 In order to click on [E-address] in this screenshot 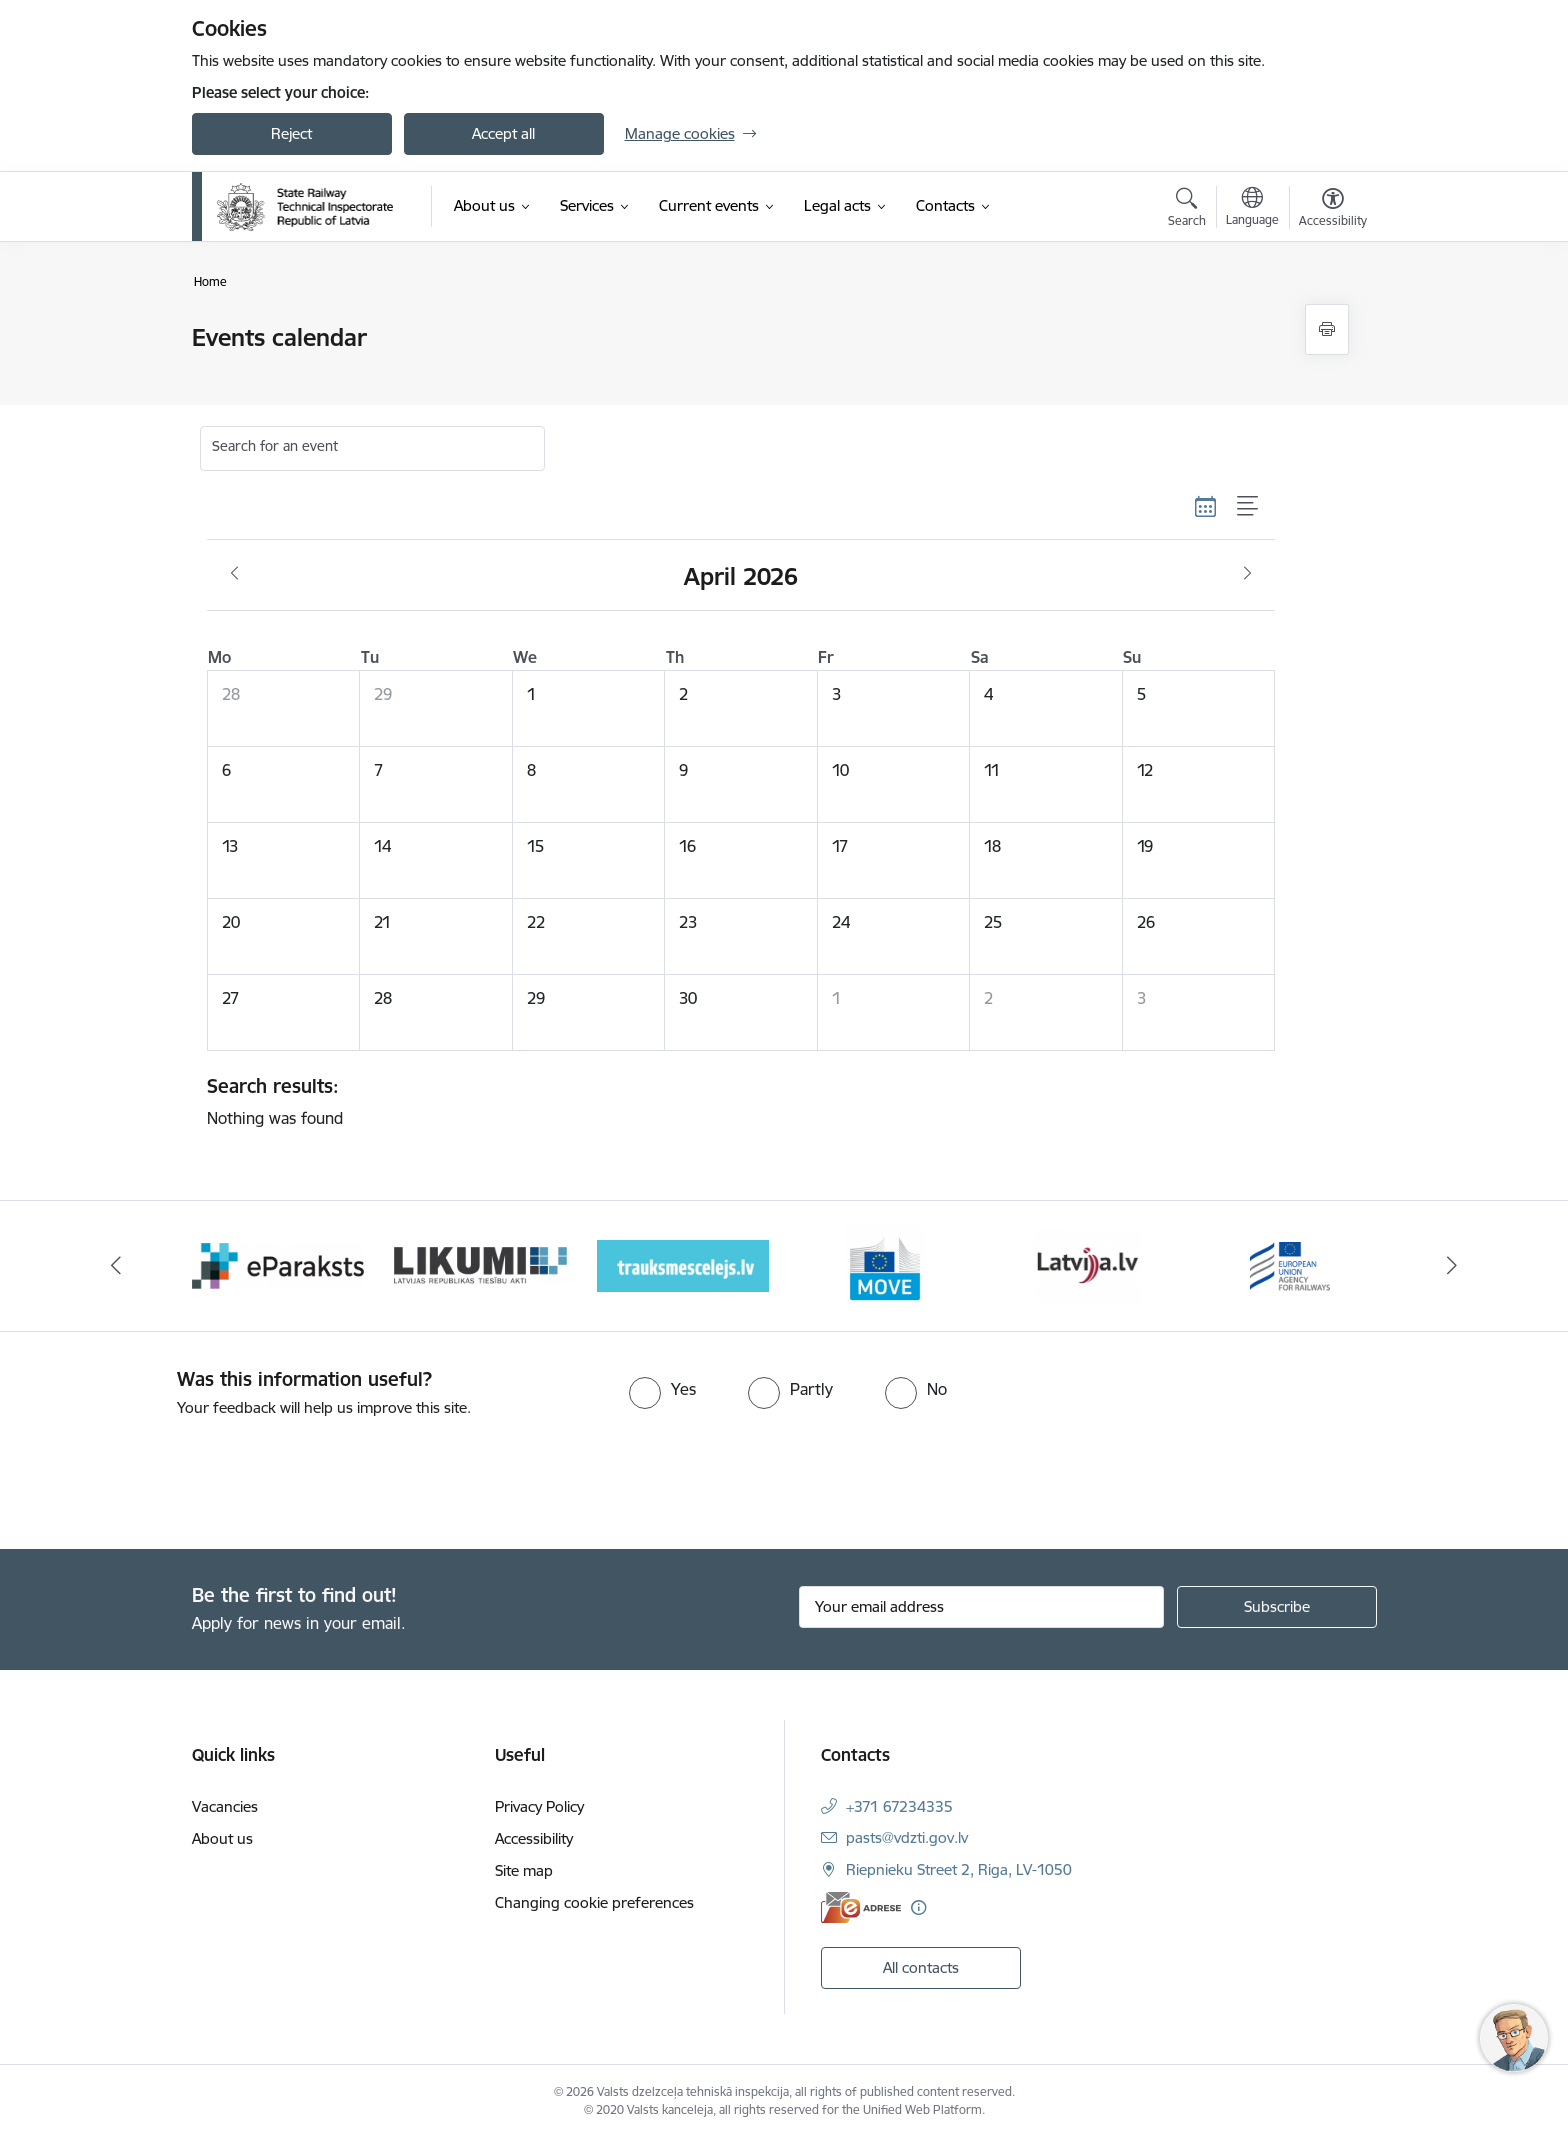, I will do `click(861, 1907)`.